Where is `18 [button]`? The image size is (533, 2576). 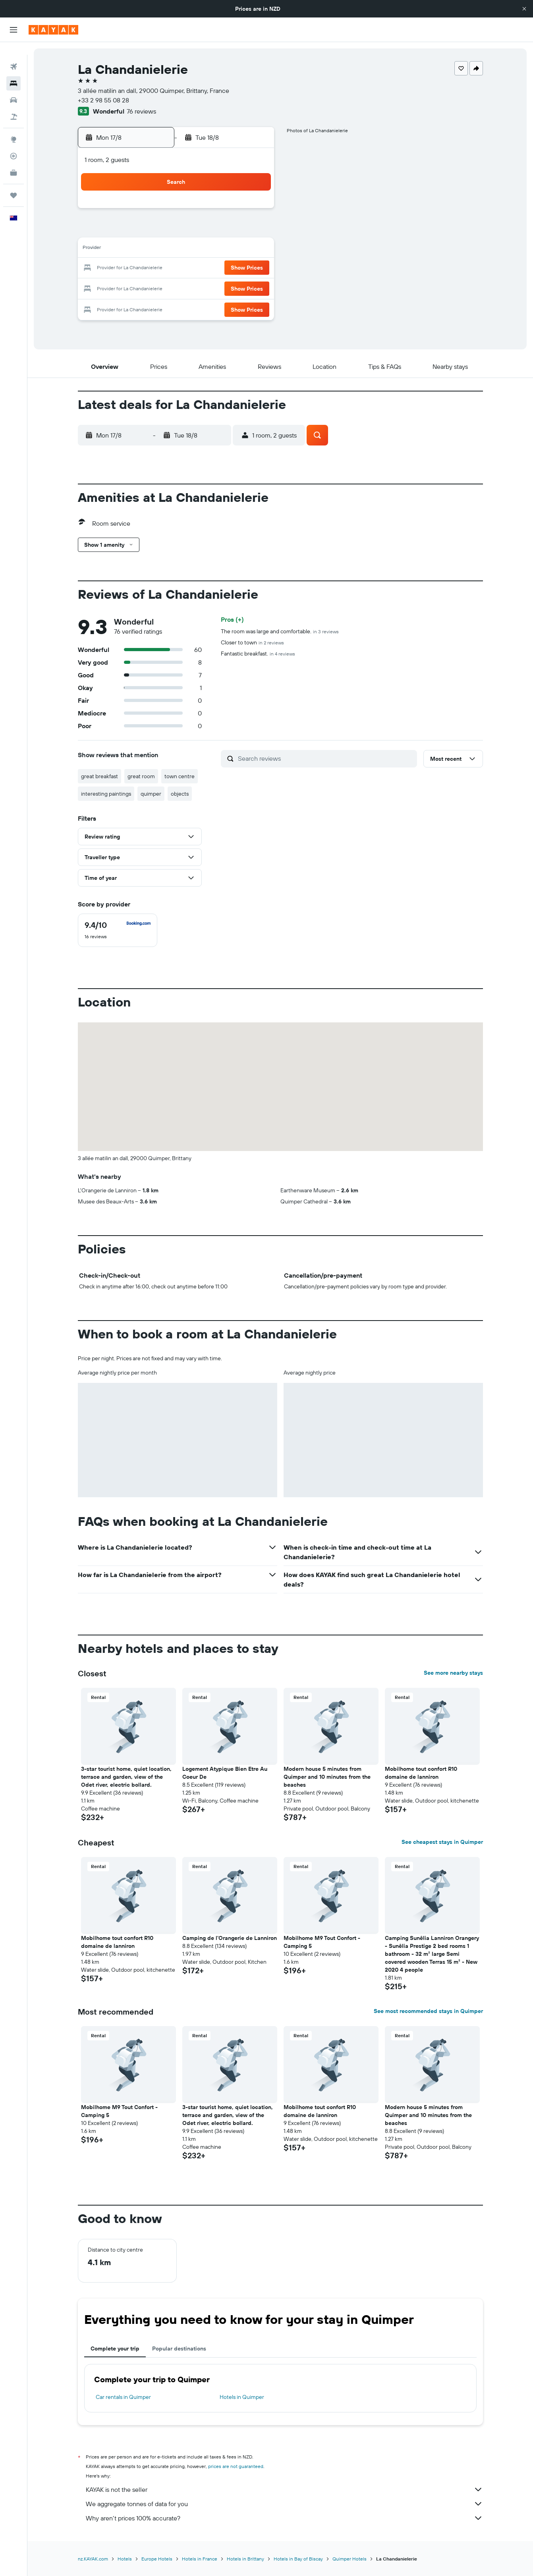
18 [button] is located at coordinates (158, 268).